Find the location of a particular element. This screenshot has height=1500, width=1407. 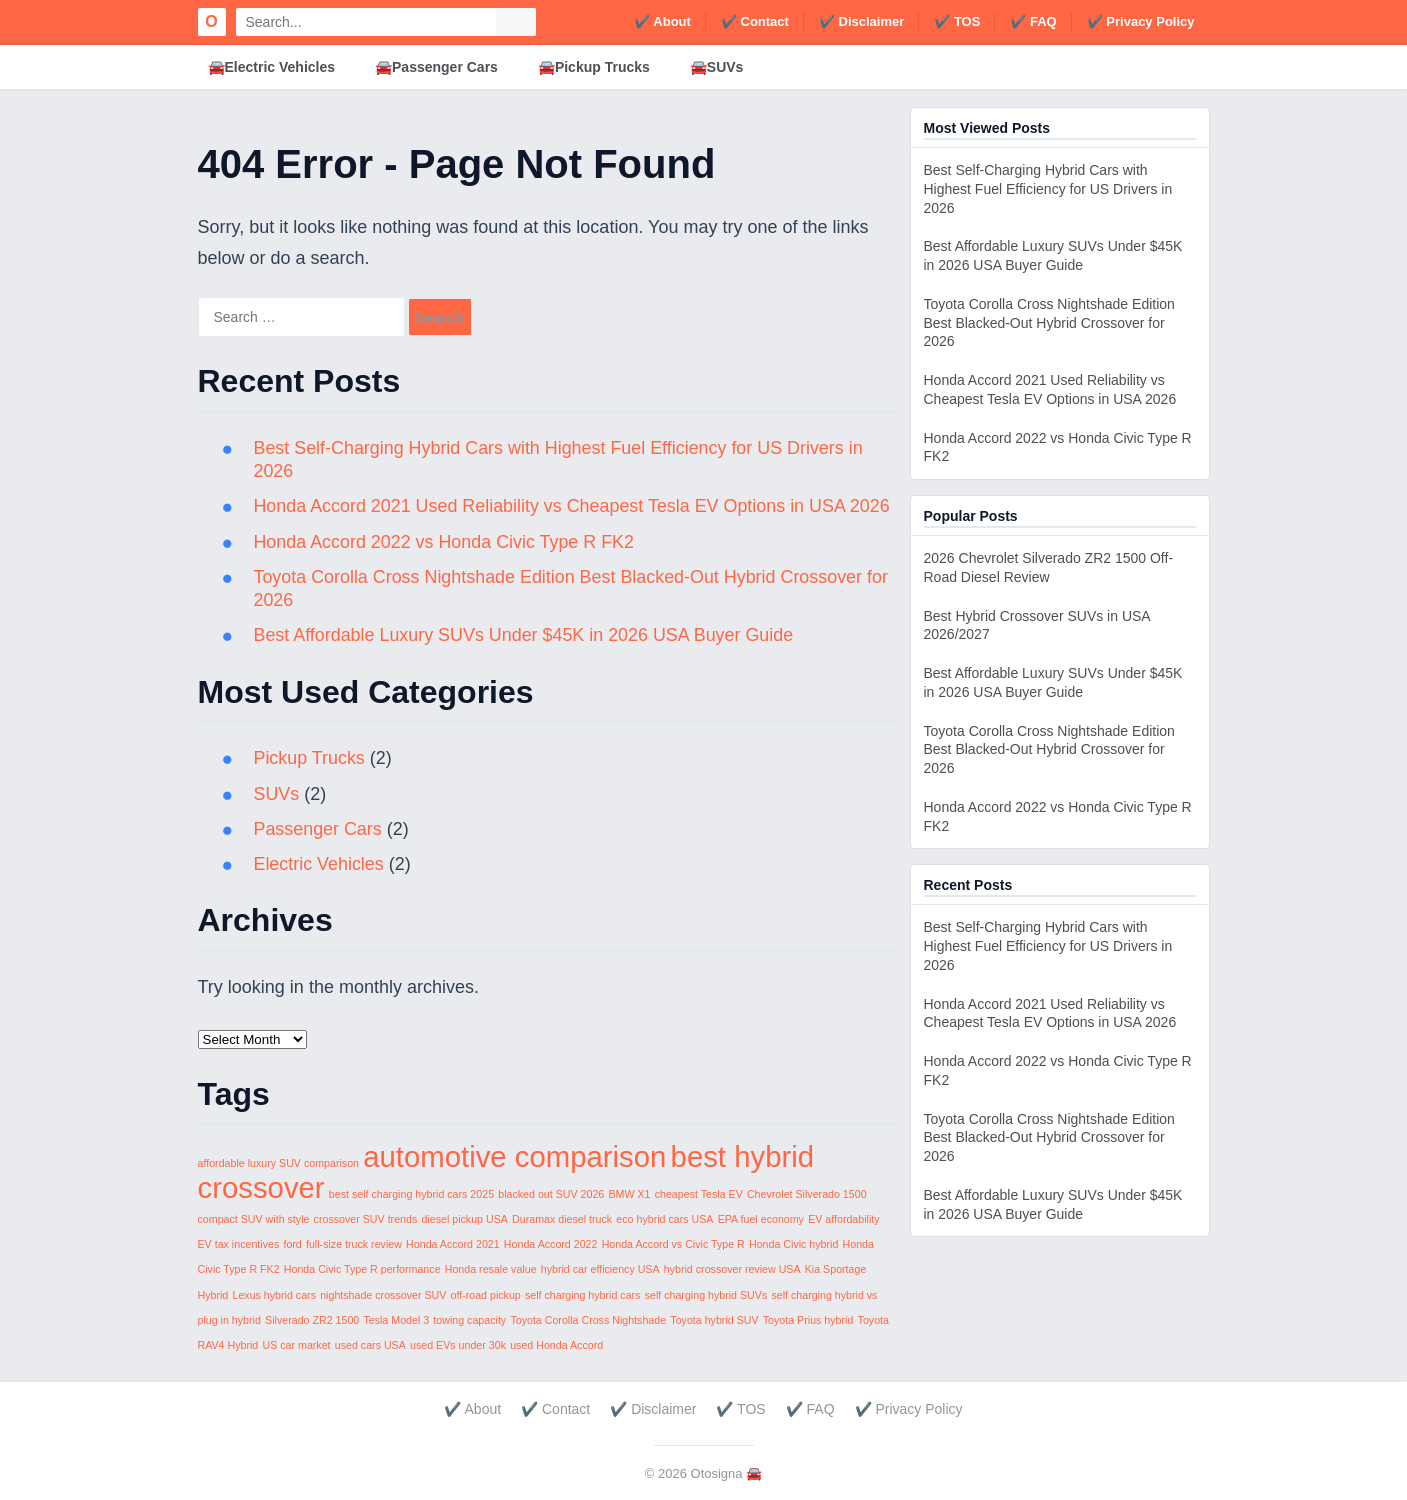

towing capacity [towing capacity (1 item)] is located at coordinates (469, 1320).